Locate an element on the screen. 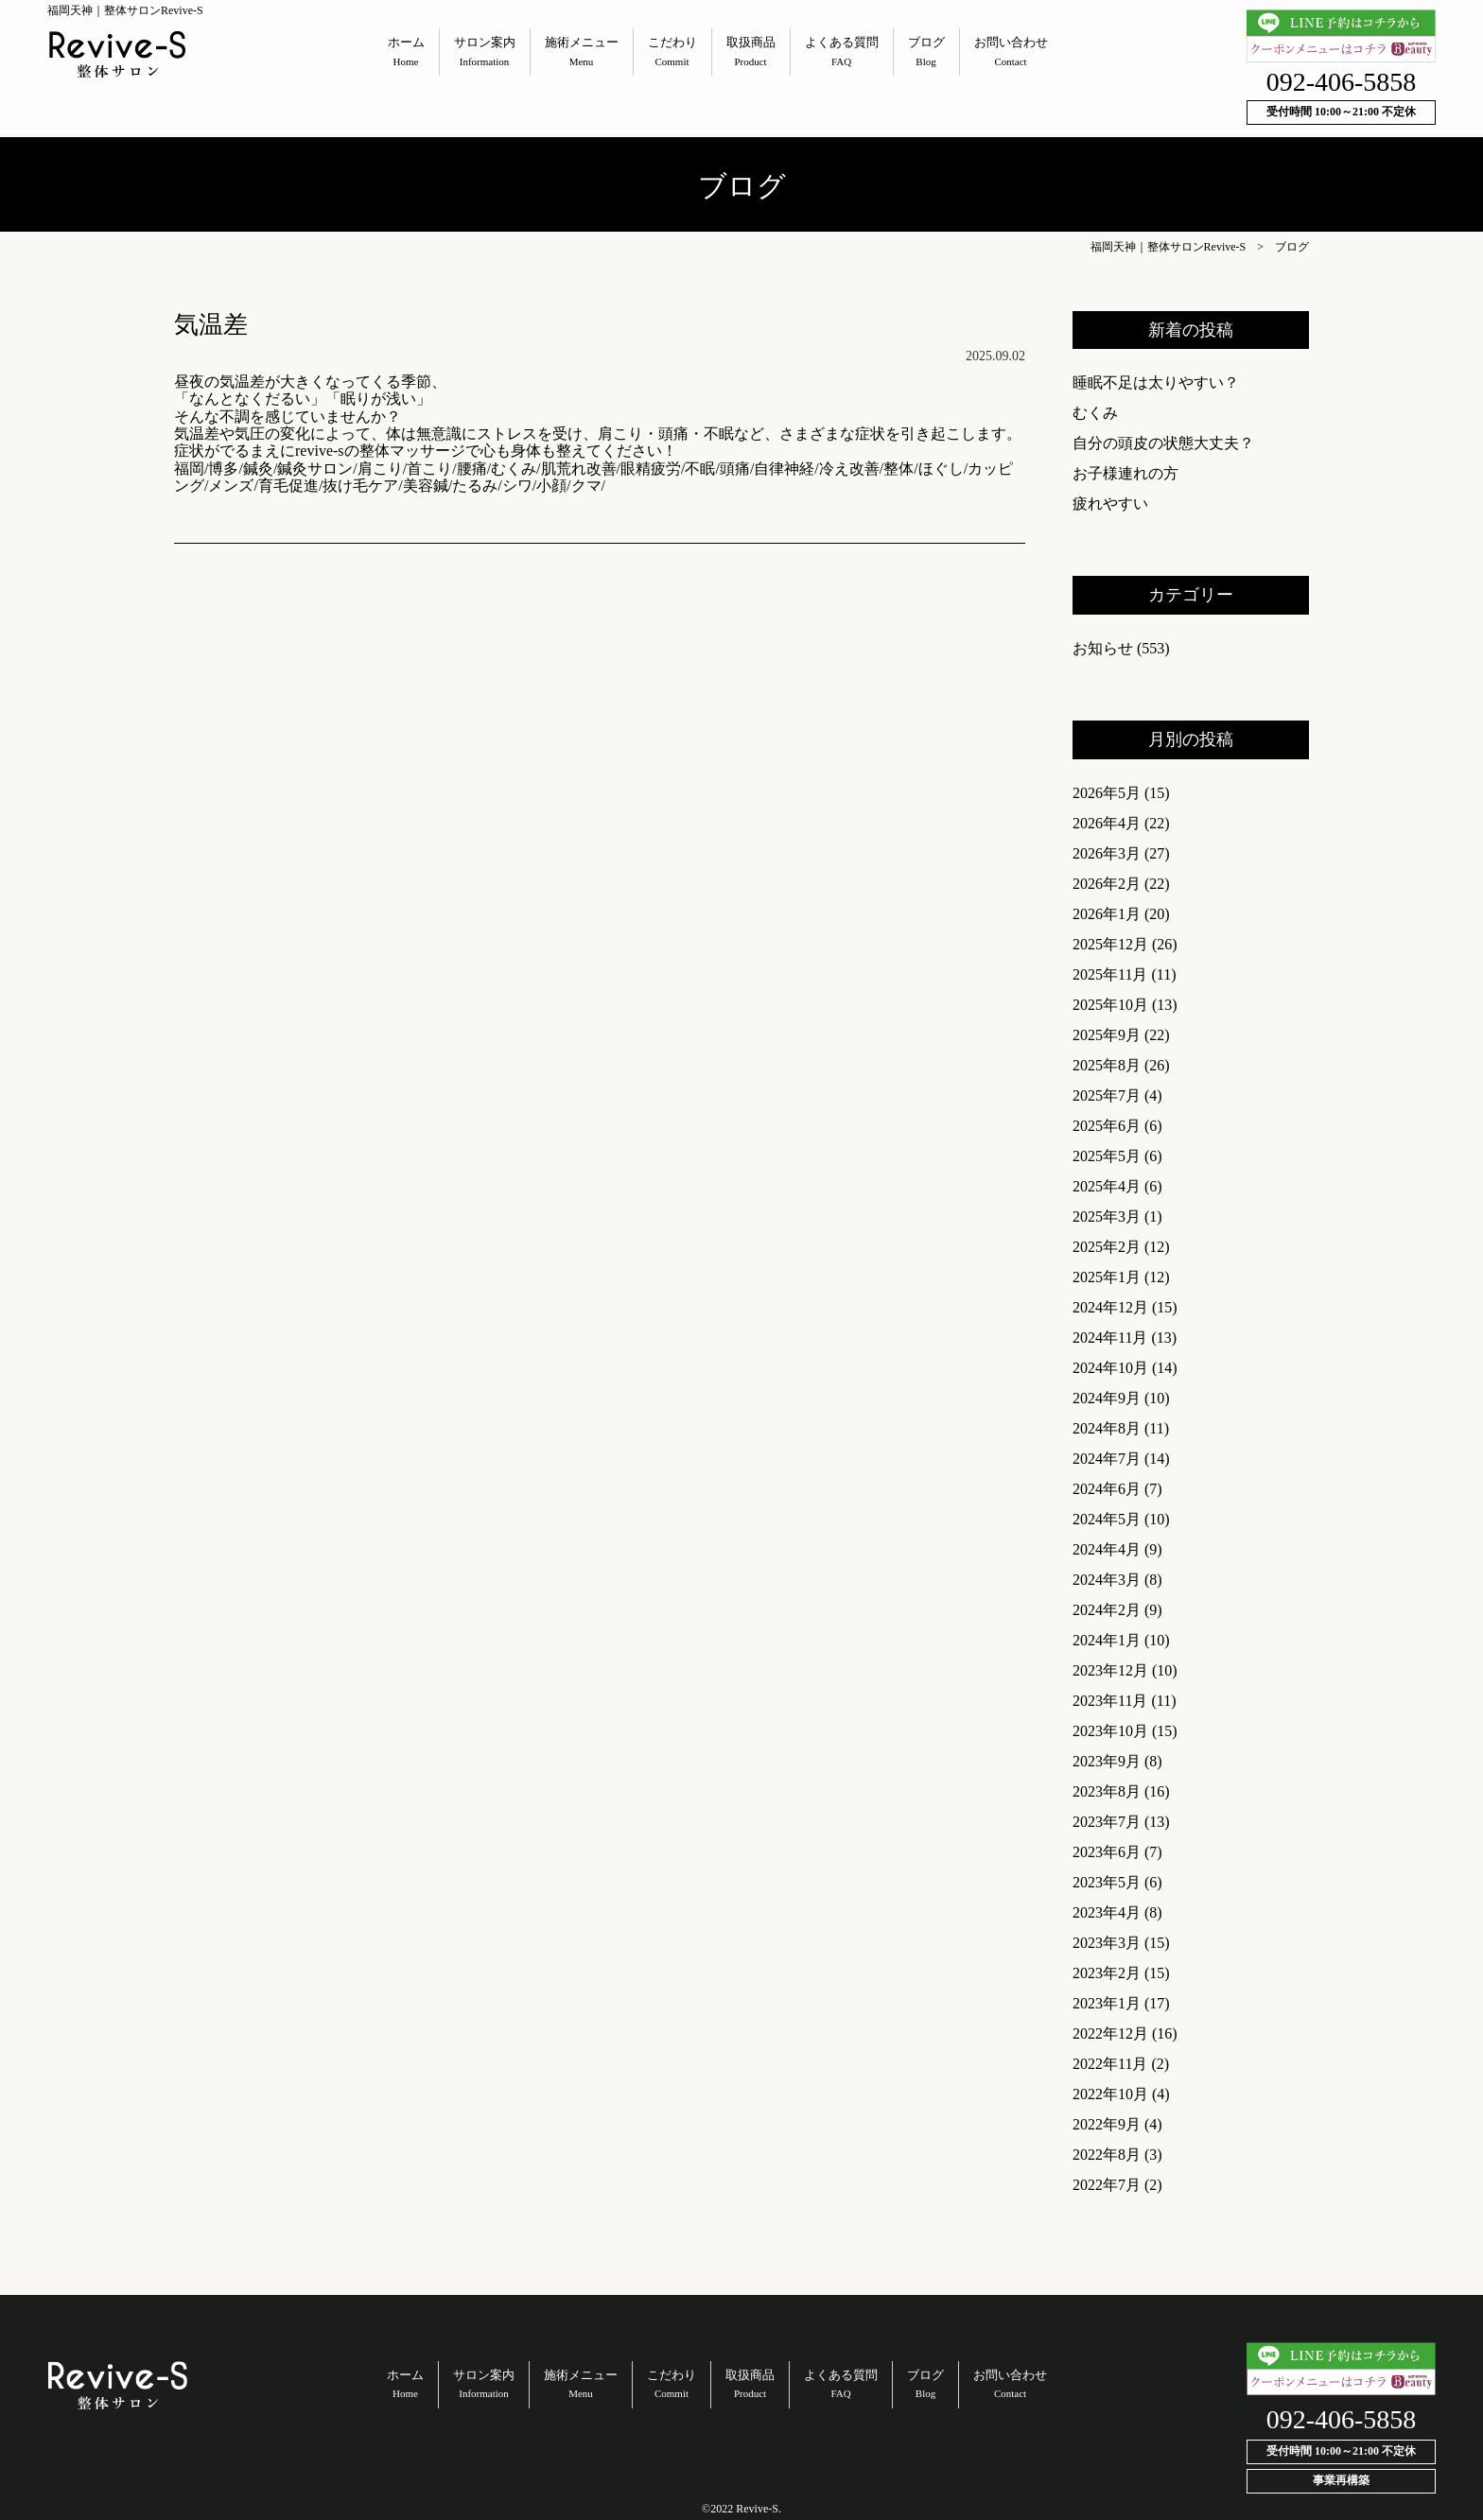  お知らせ is located at coordinates (1103, 648).